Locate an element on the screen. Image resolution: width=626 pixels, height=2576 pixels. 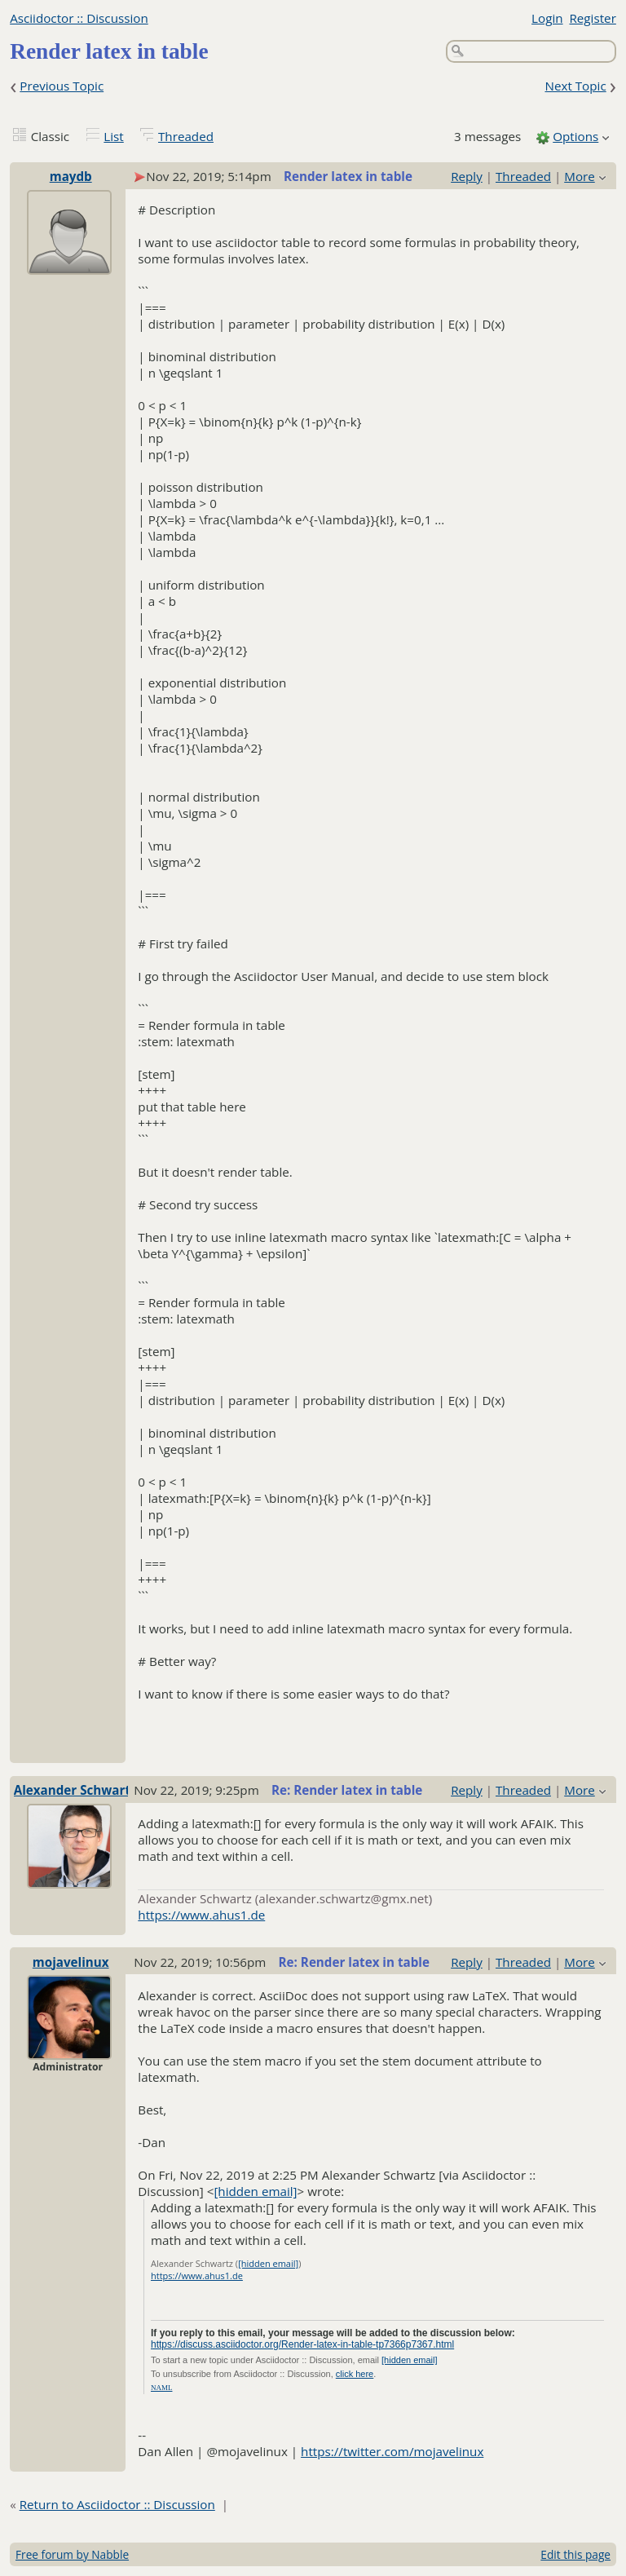
[hidden email] is located at coordinates (255, 2191).